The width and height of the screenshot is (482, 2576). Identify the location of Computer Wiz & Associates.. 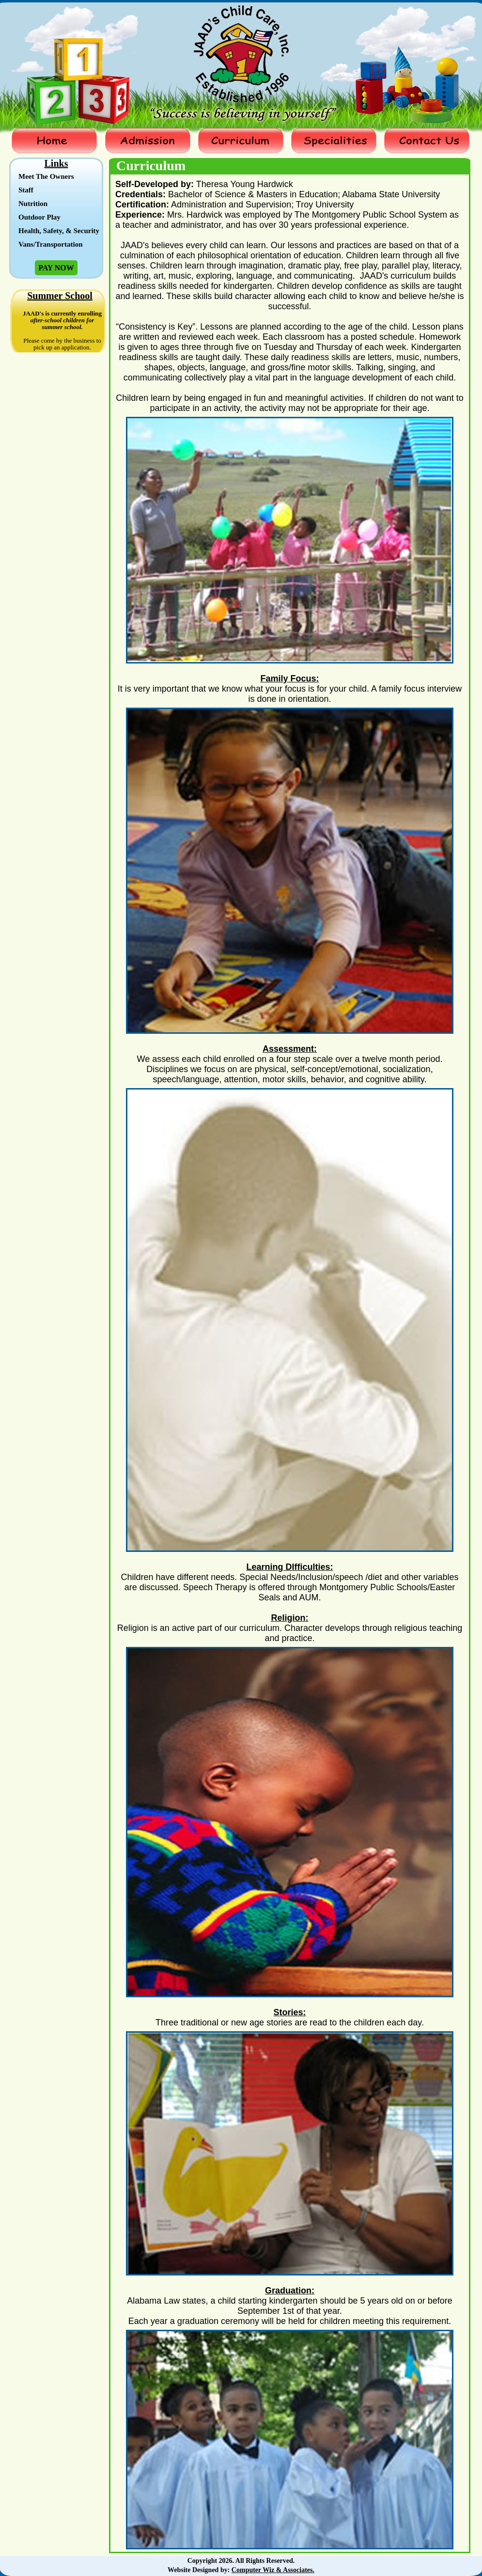
(273, 2570).